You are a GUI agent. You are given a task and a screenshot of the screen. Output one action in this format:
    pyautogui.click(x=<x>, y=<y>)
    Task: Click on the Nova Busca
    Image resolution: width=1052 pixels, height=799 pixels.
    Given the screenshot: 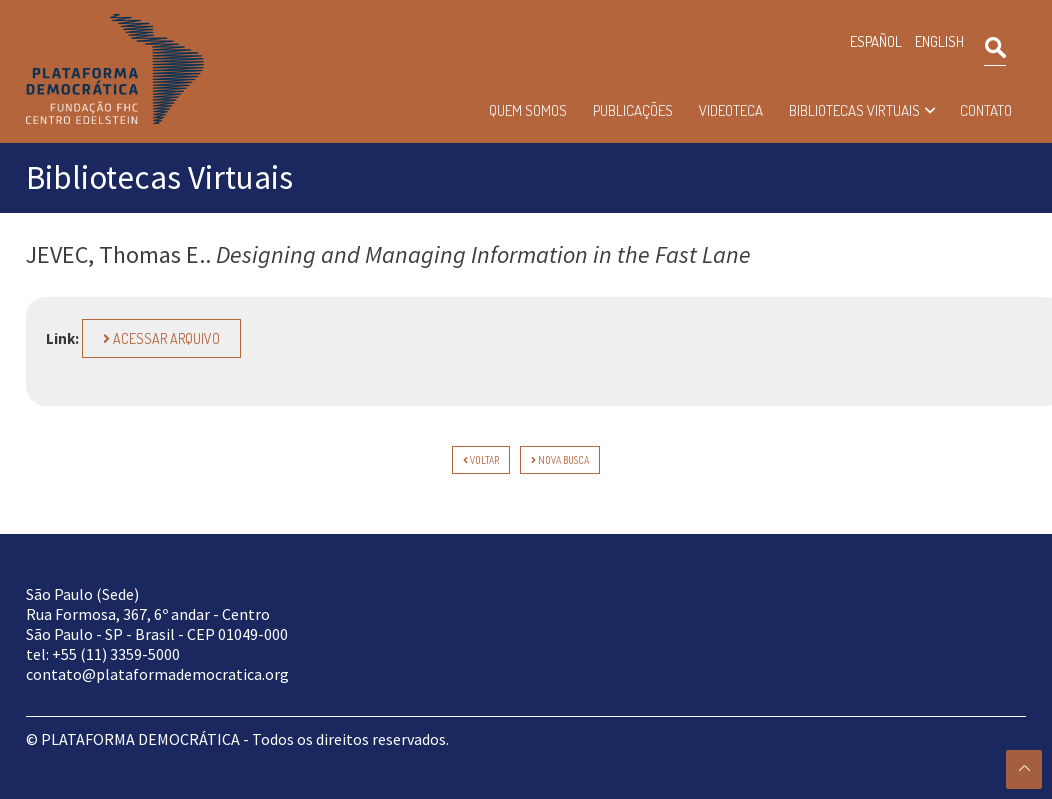 What is the action you would take?
    pyautogui.click(x=560, y=460)
    